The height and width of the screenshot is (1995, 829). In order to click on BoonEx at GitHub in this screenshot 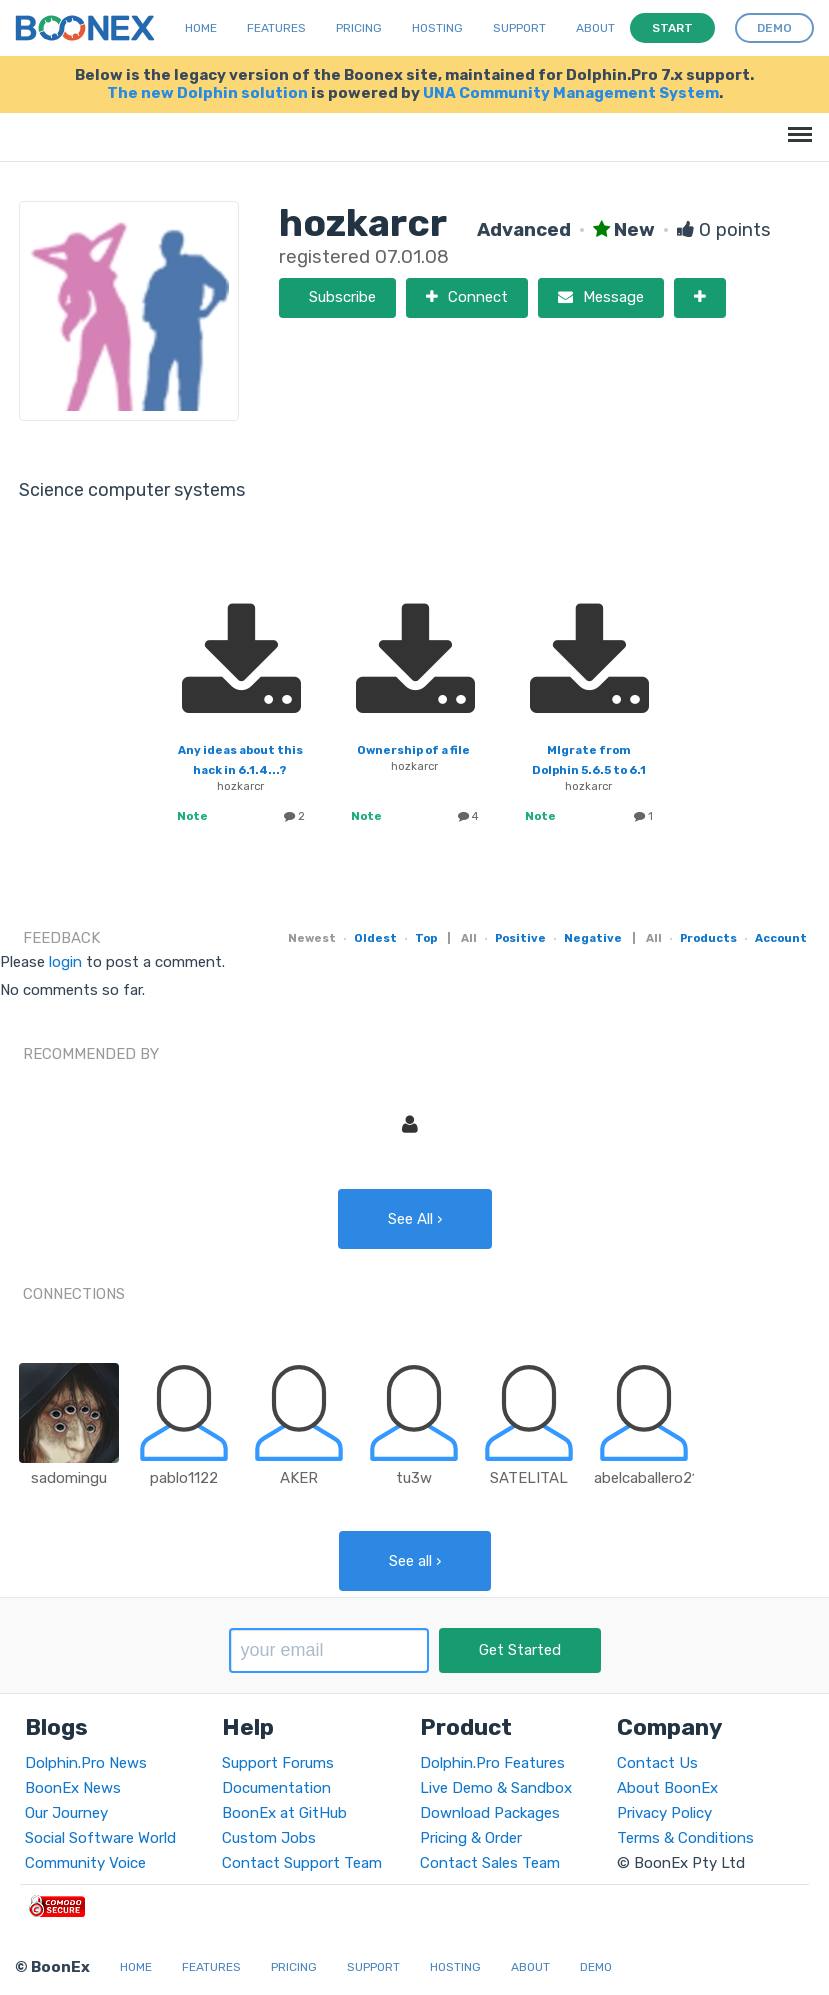, I will do `click(284, 1813)`.